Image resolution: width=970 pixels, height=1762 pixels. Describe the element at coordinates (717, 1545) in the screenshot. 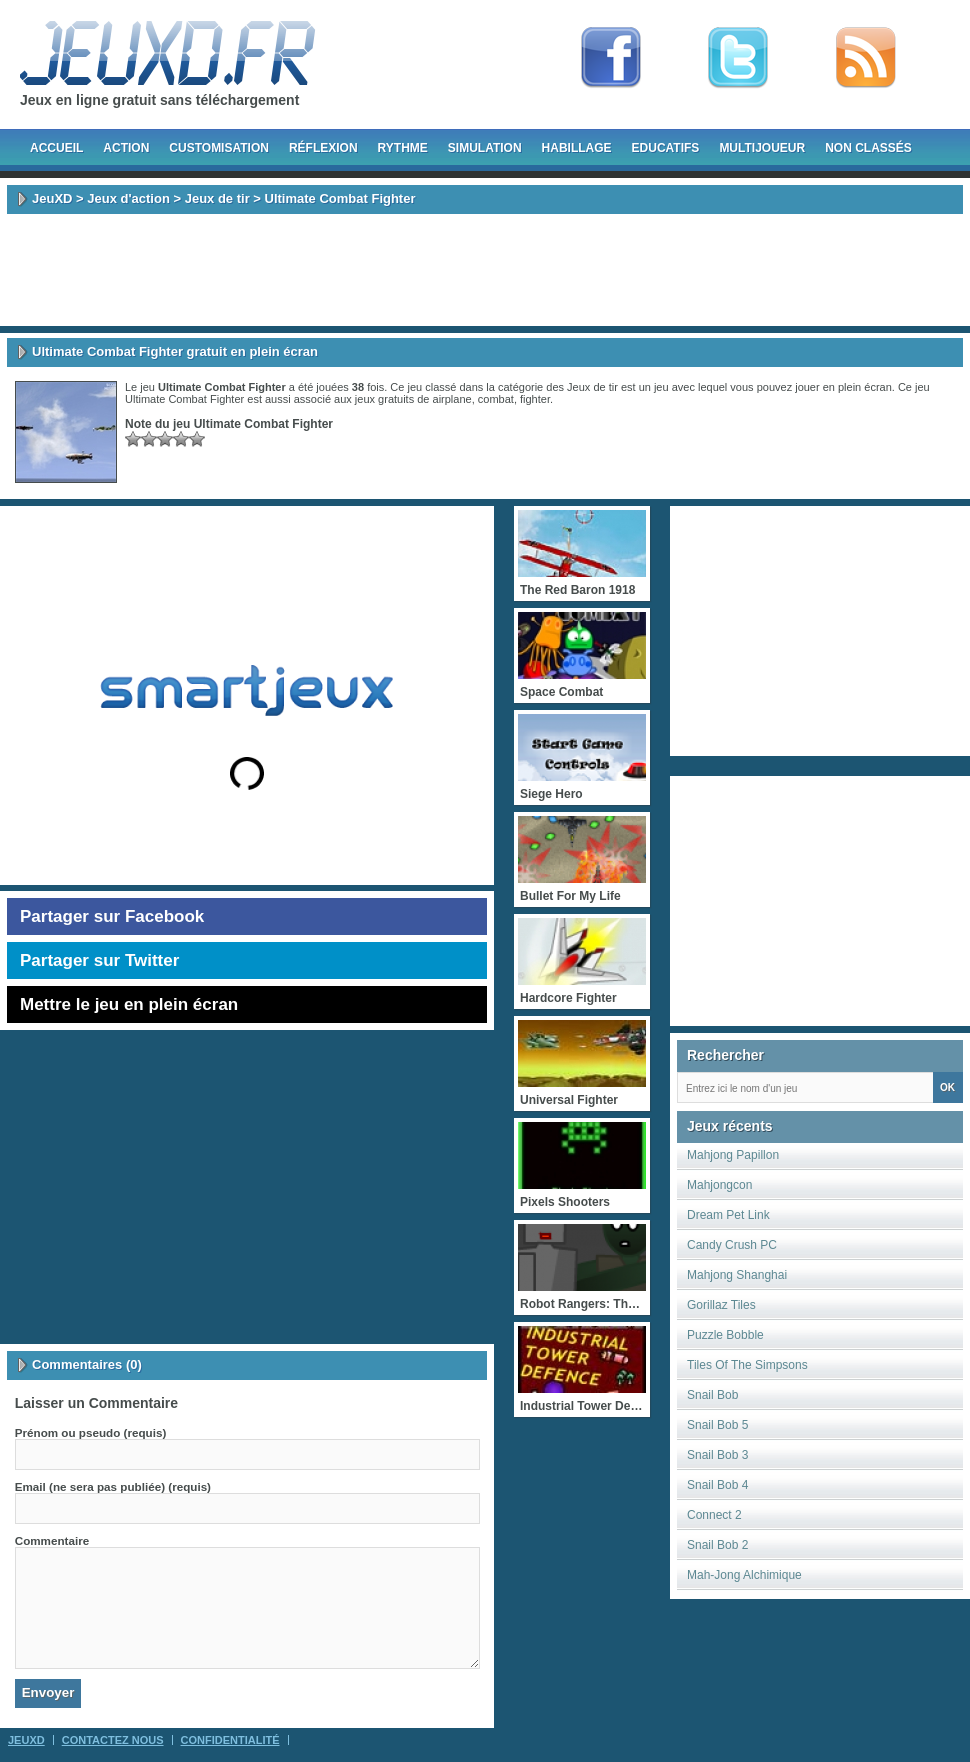

I see `Snail Bob 2` at that location.